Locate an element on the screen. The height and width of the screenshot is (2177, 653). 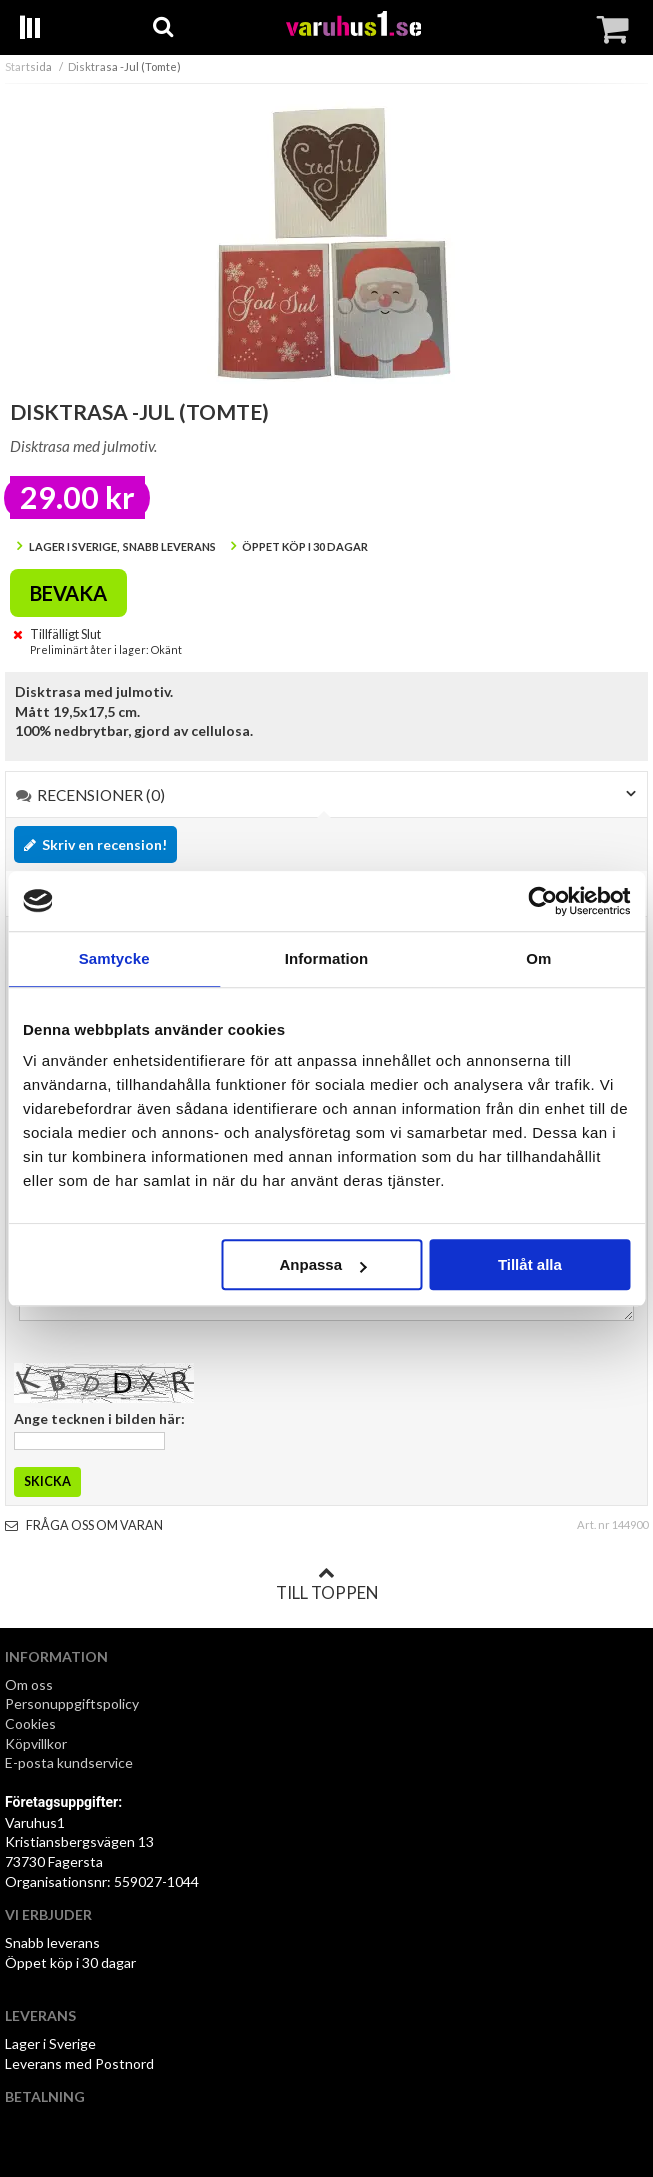
Personuppgiftspolicy is located at coordinates (72, 1703).